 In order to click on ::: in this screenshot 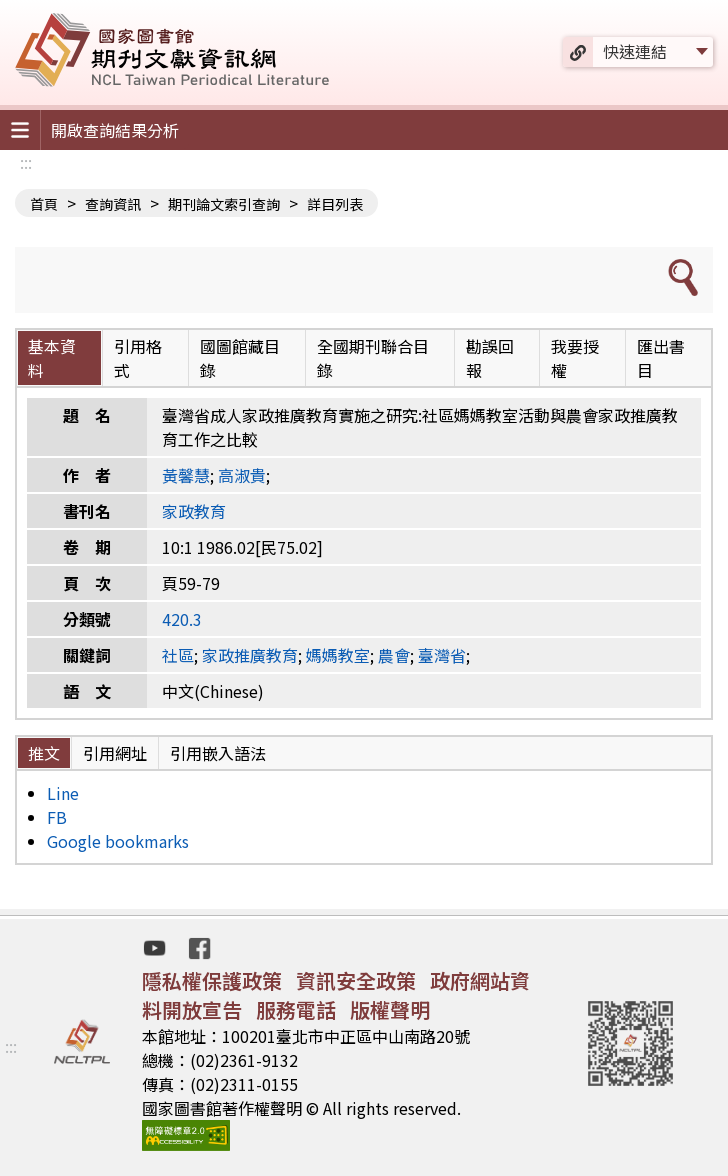, I will do `click(26, 162)`.